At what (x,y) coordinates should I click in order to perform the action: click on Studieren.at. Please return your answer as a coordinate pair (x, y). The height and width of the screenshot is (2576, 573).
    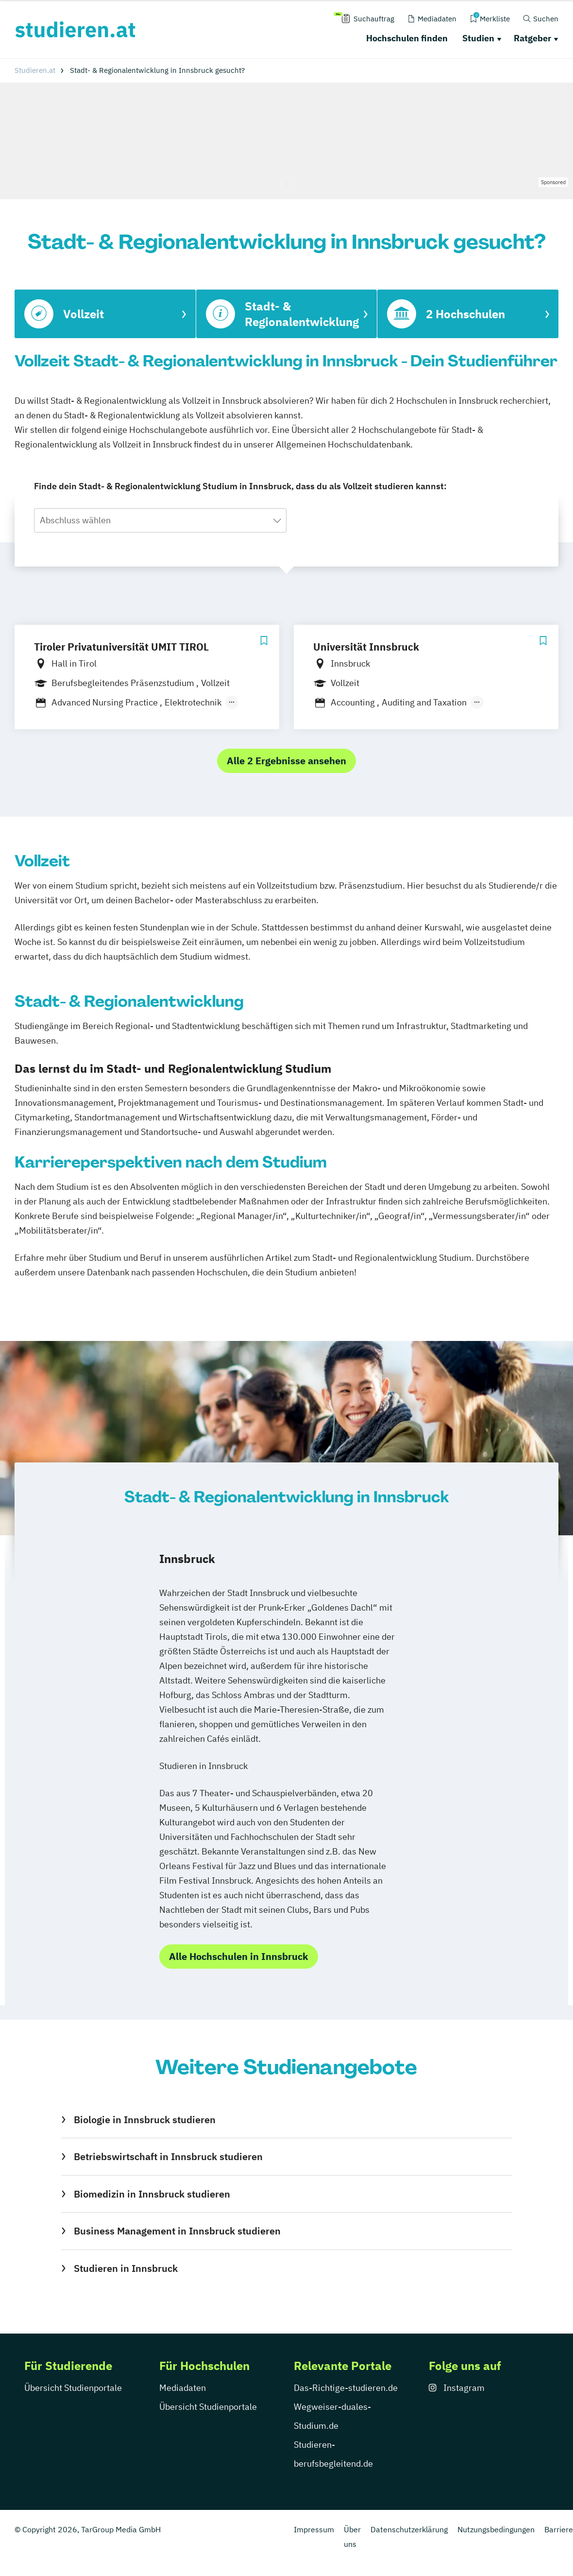
    Looking at the image, I should click on (35, 70).